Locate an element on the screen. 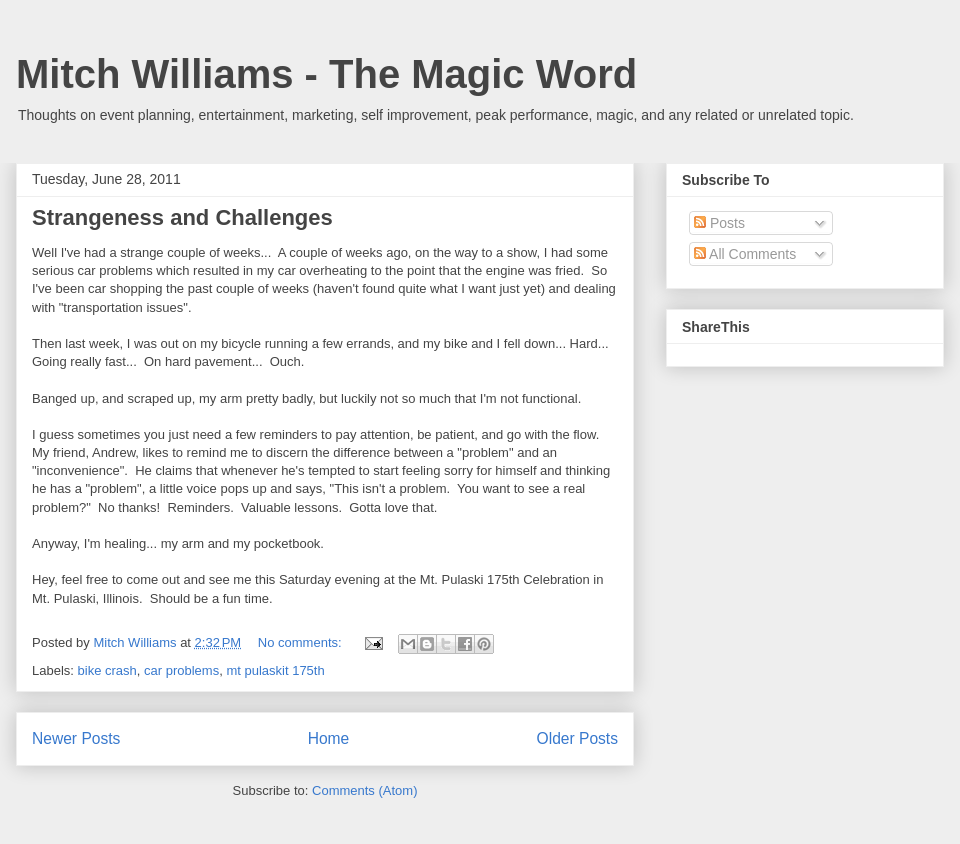 This screenshot has height=844, width=960. All Comments is located at coordinates (745, 254).